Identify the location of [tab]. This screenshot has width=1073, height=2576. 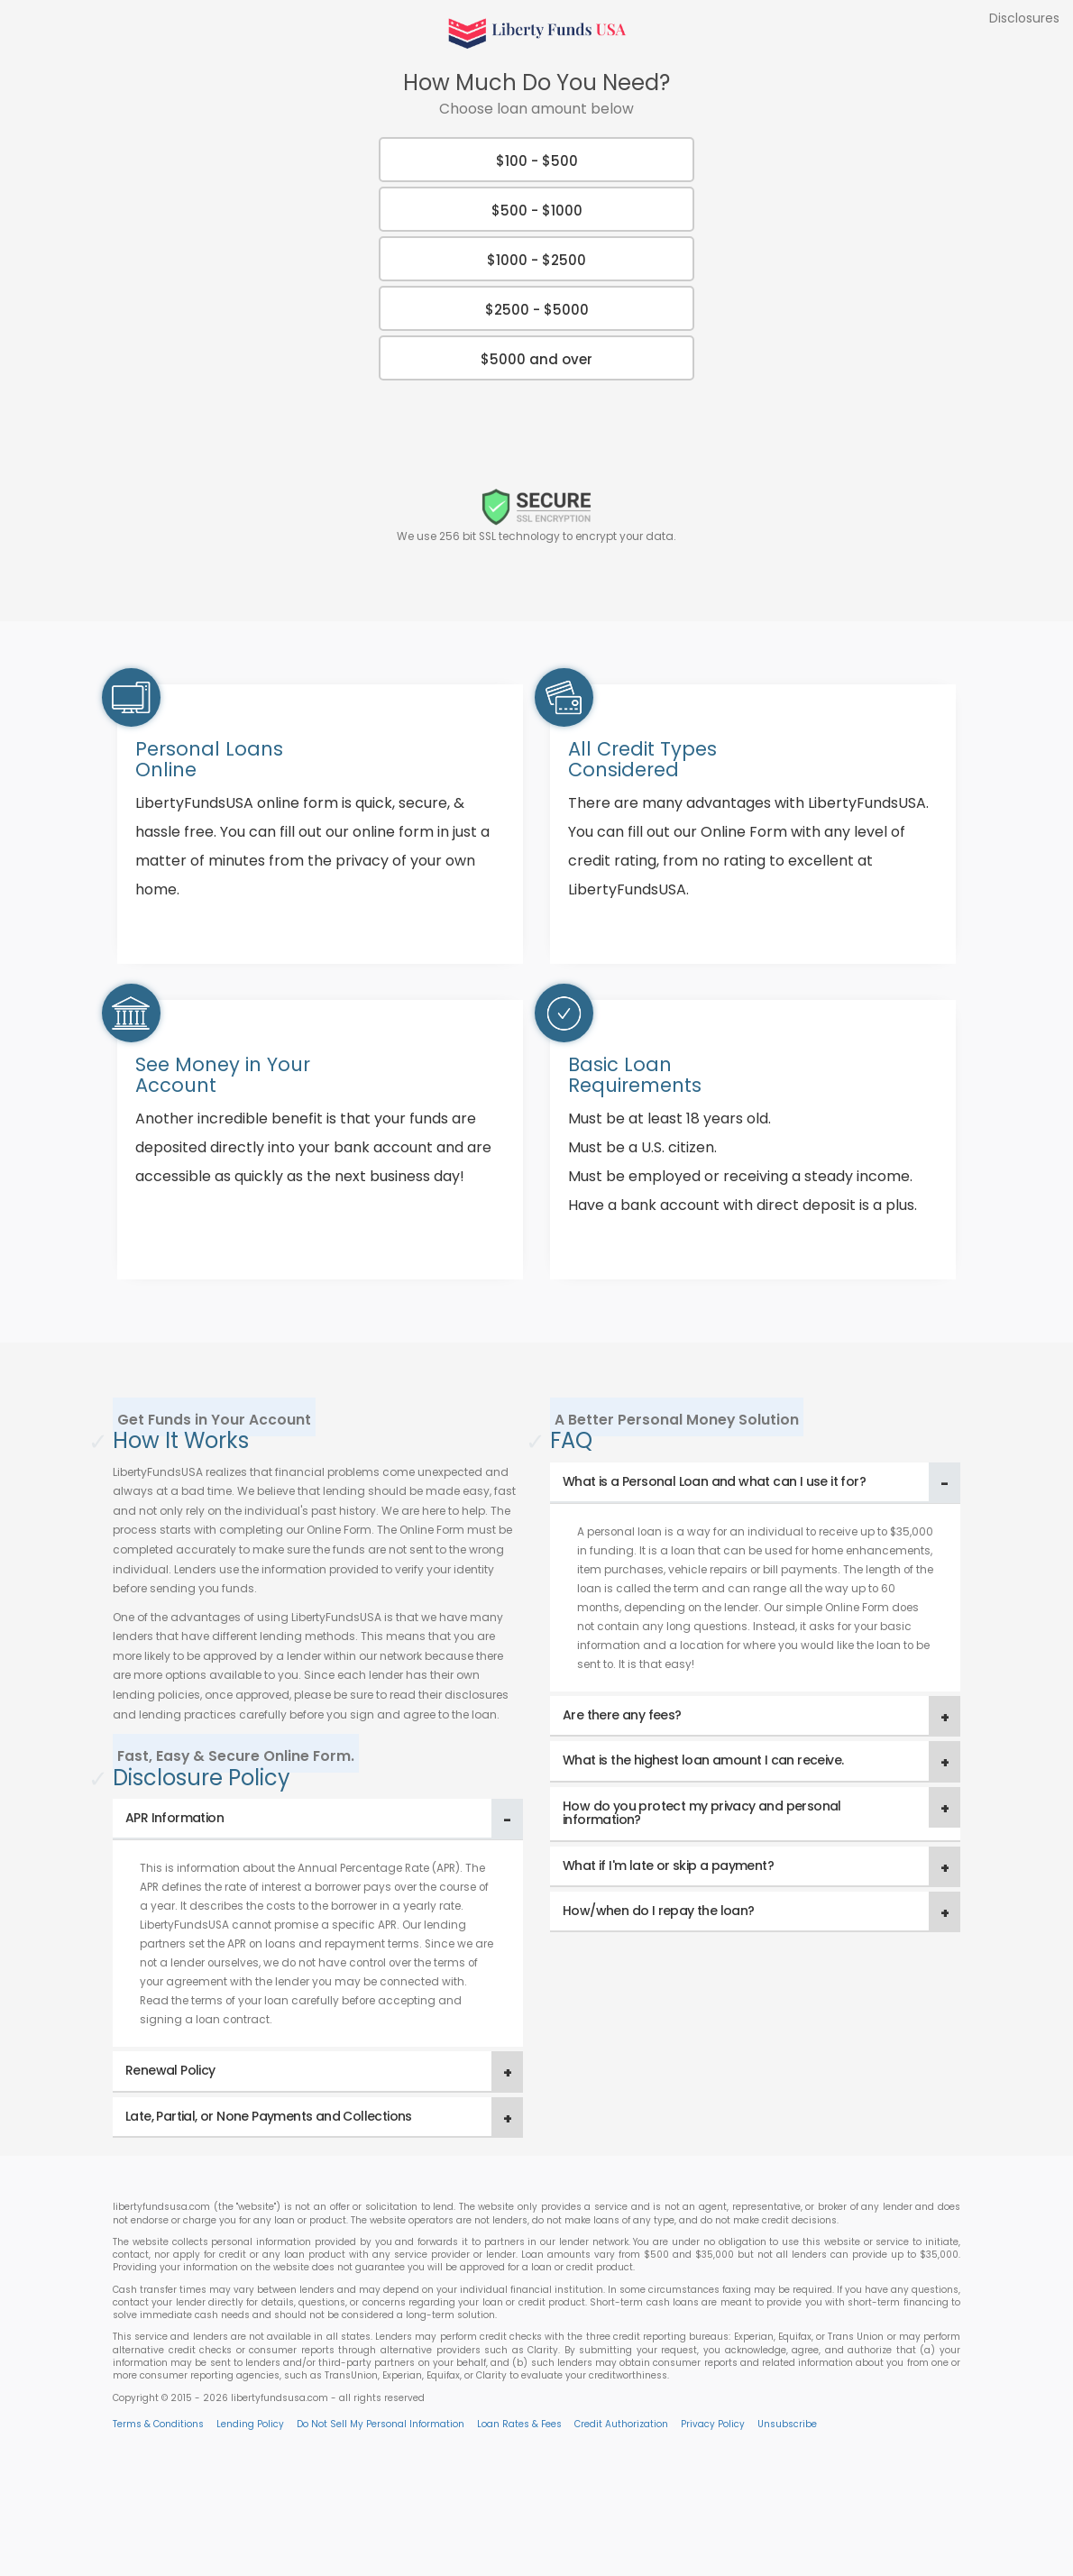
(318, 1819).